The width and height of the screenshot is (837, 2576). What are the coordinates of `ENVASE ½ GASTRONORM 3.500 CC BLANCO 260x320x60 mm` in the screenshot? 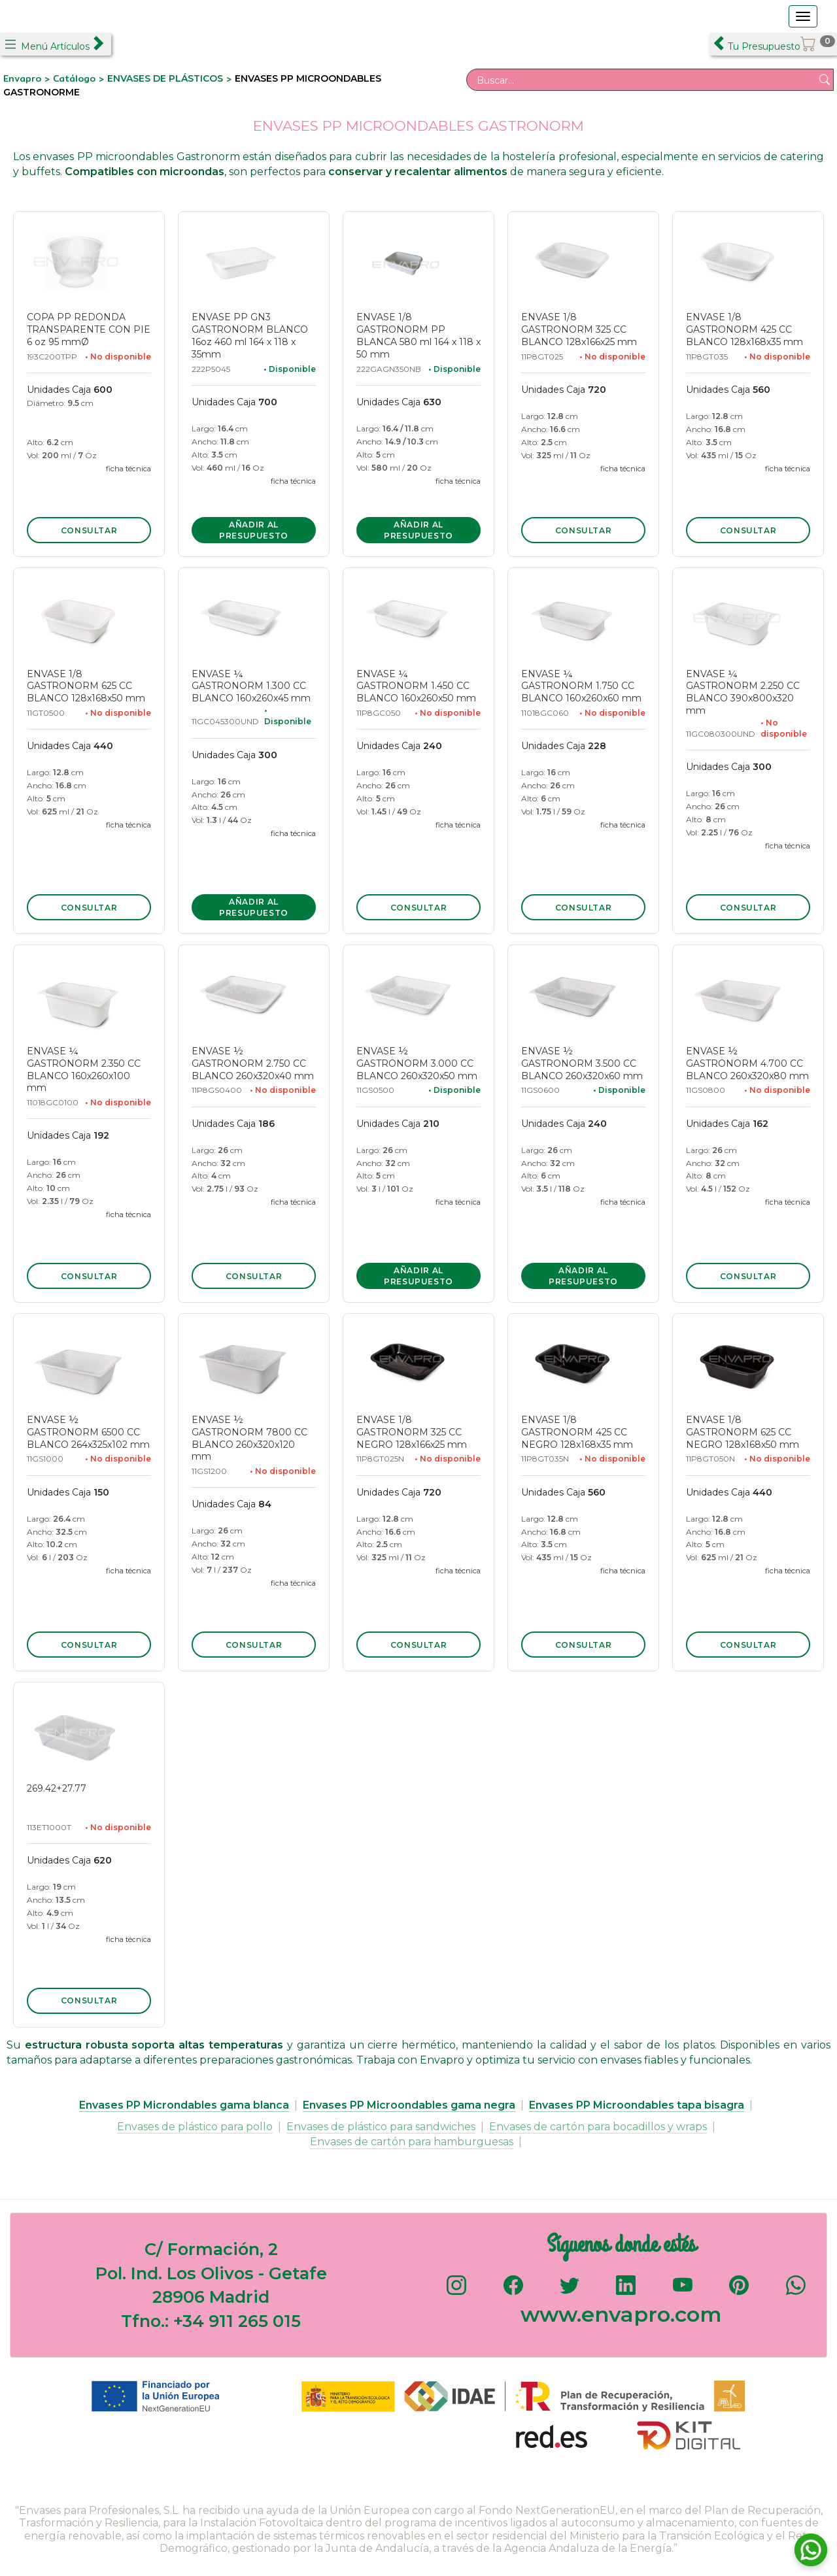 It's located at (582, 1063).